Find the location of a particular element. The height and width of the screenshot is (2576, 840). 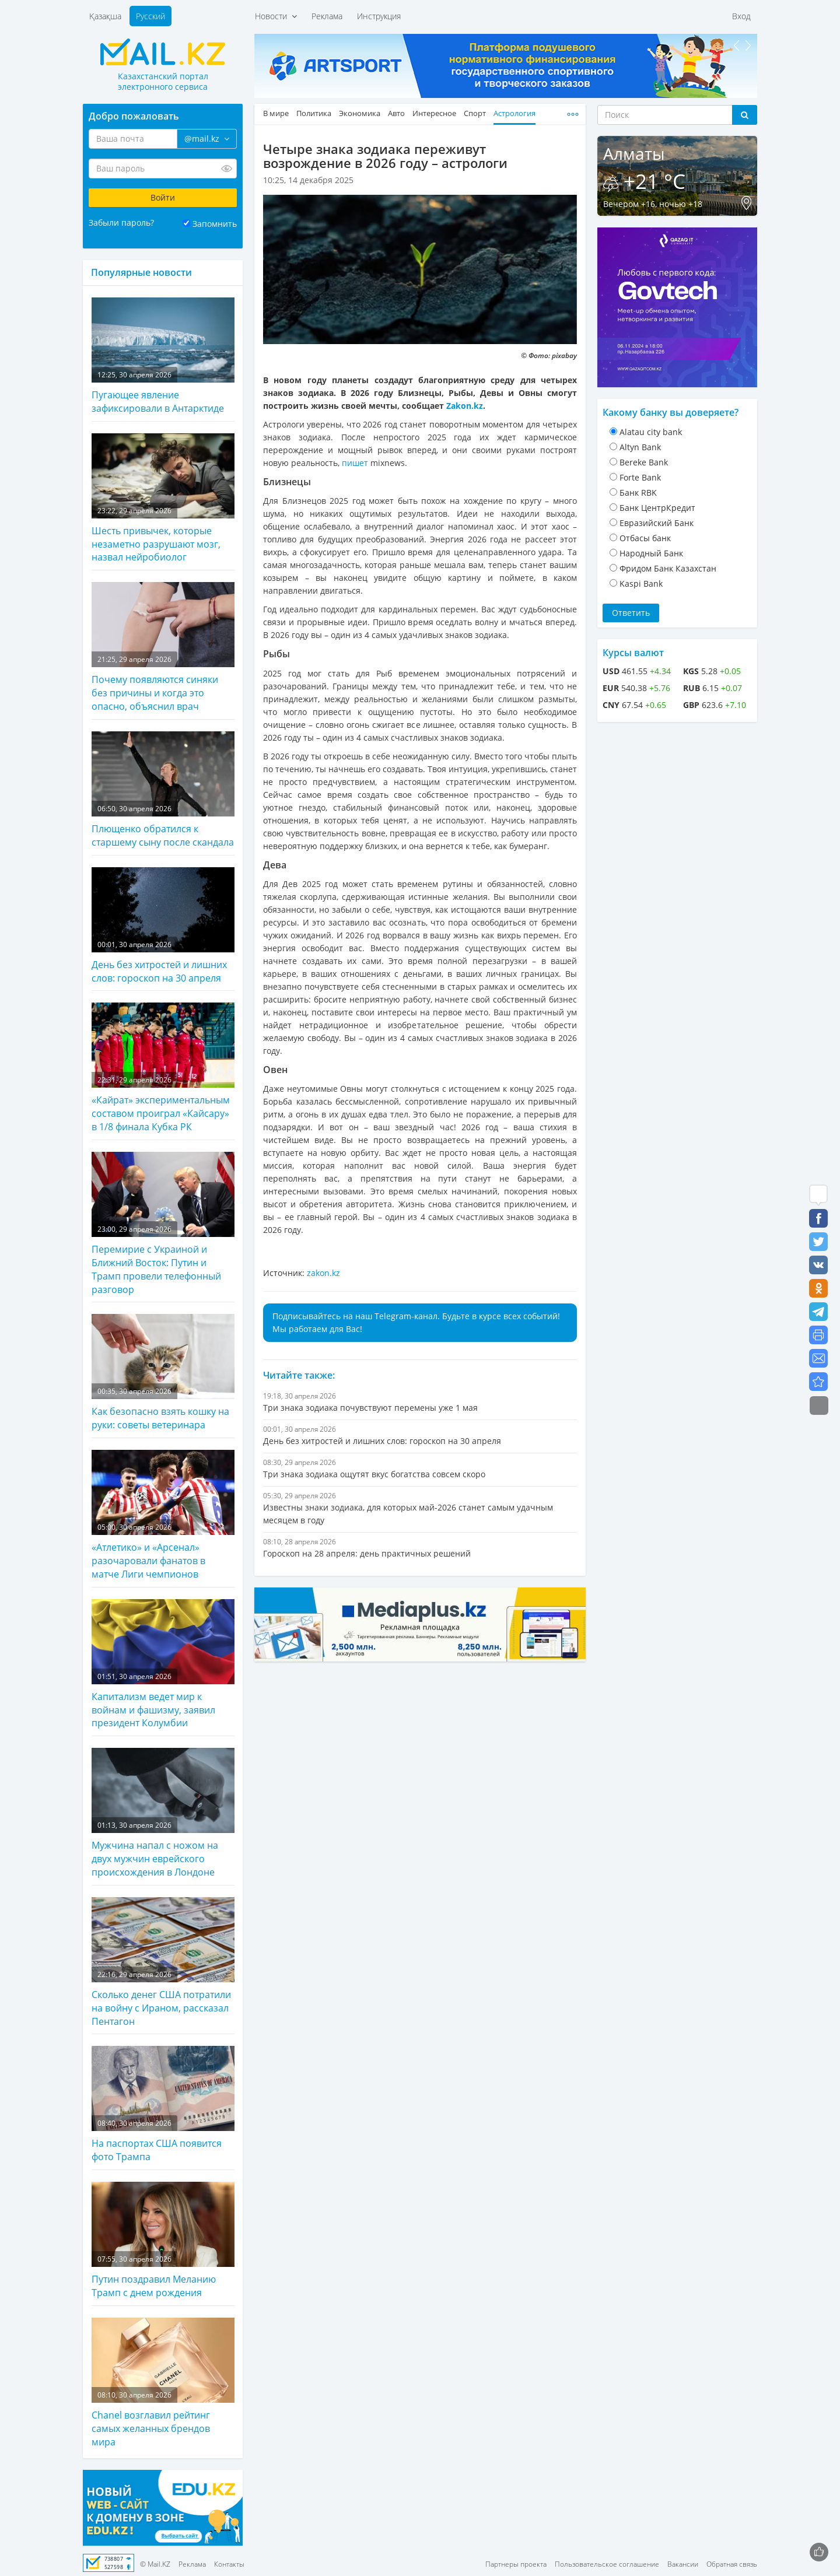

Фридом Банк Казахстан is located at coordinates (668, 568).